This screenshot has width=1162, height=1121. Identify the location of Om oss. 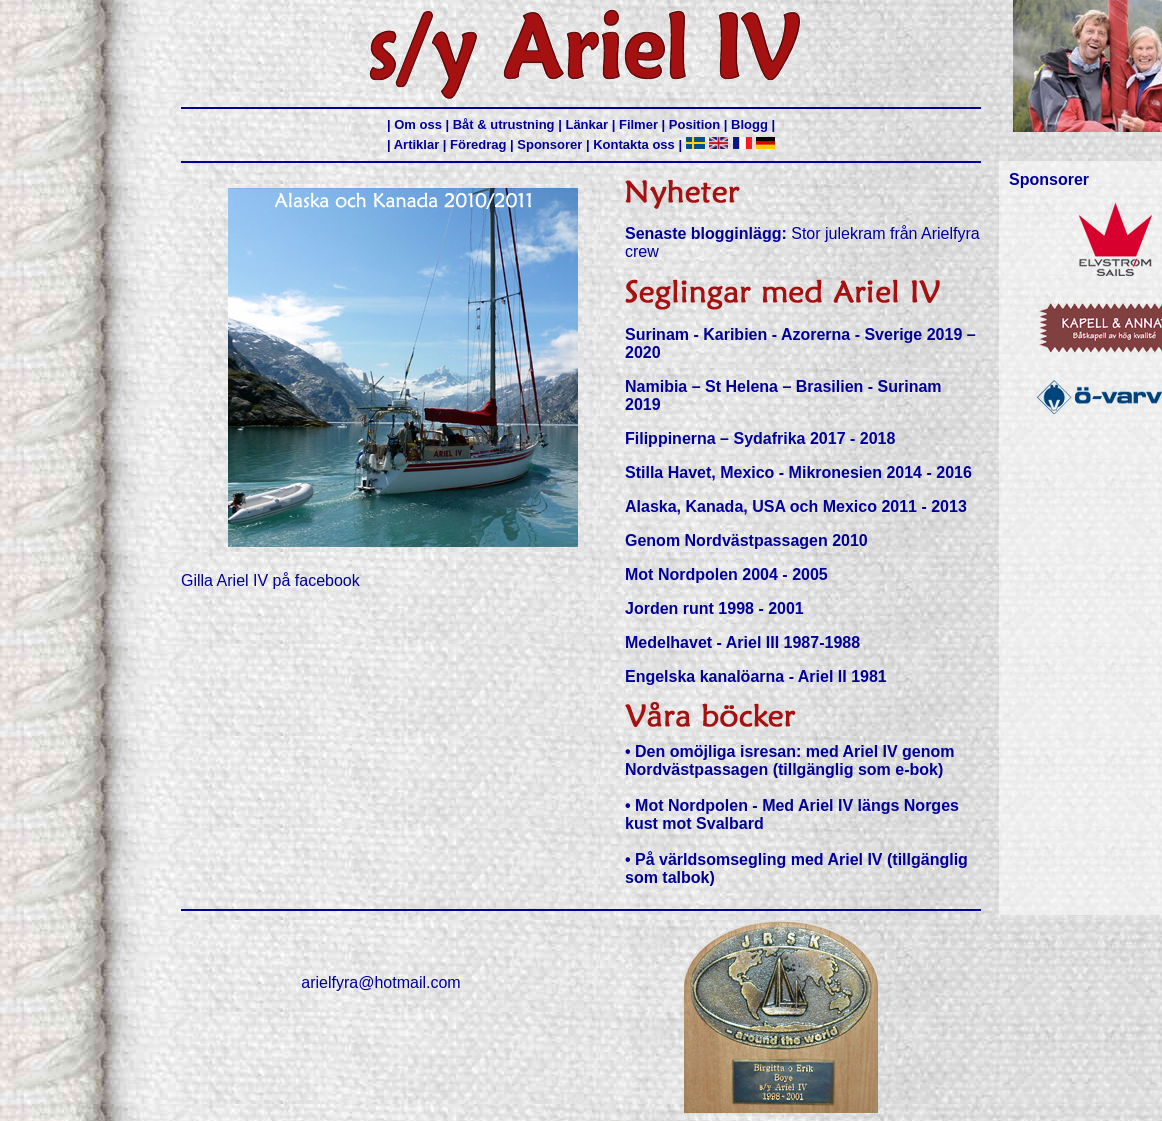
(418, 124).